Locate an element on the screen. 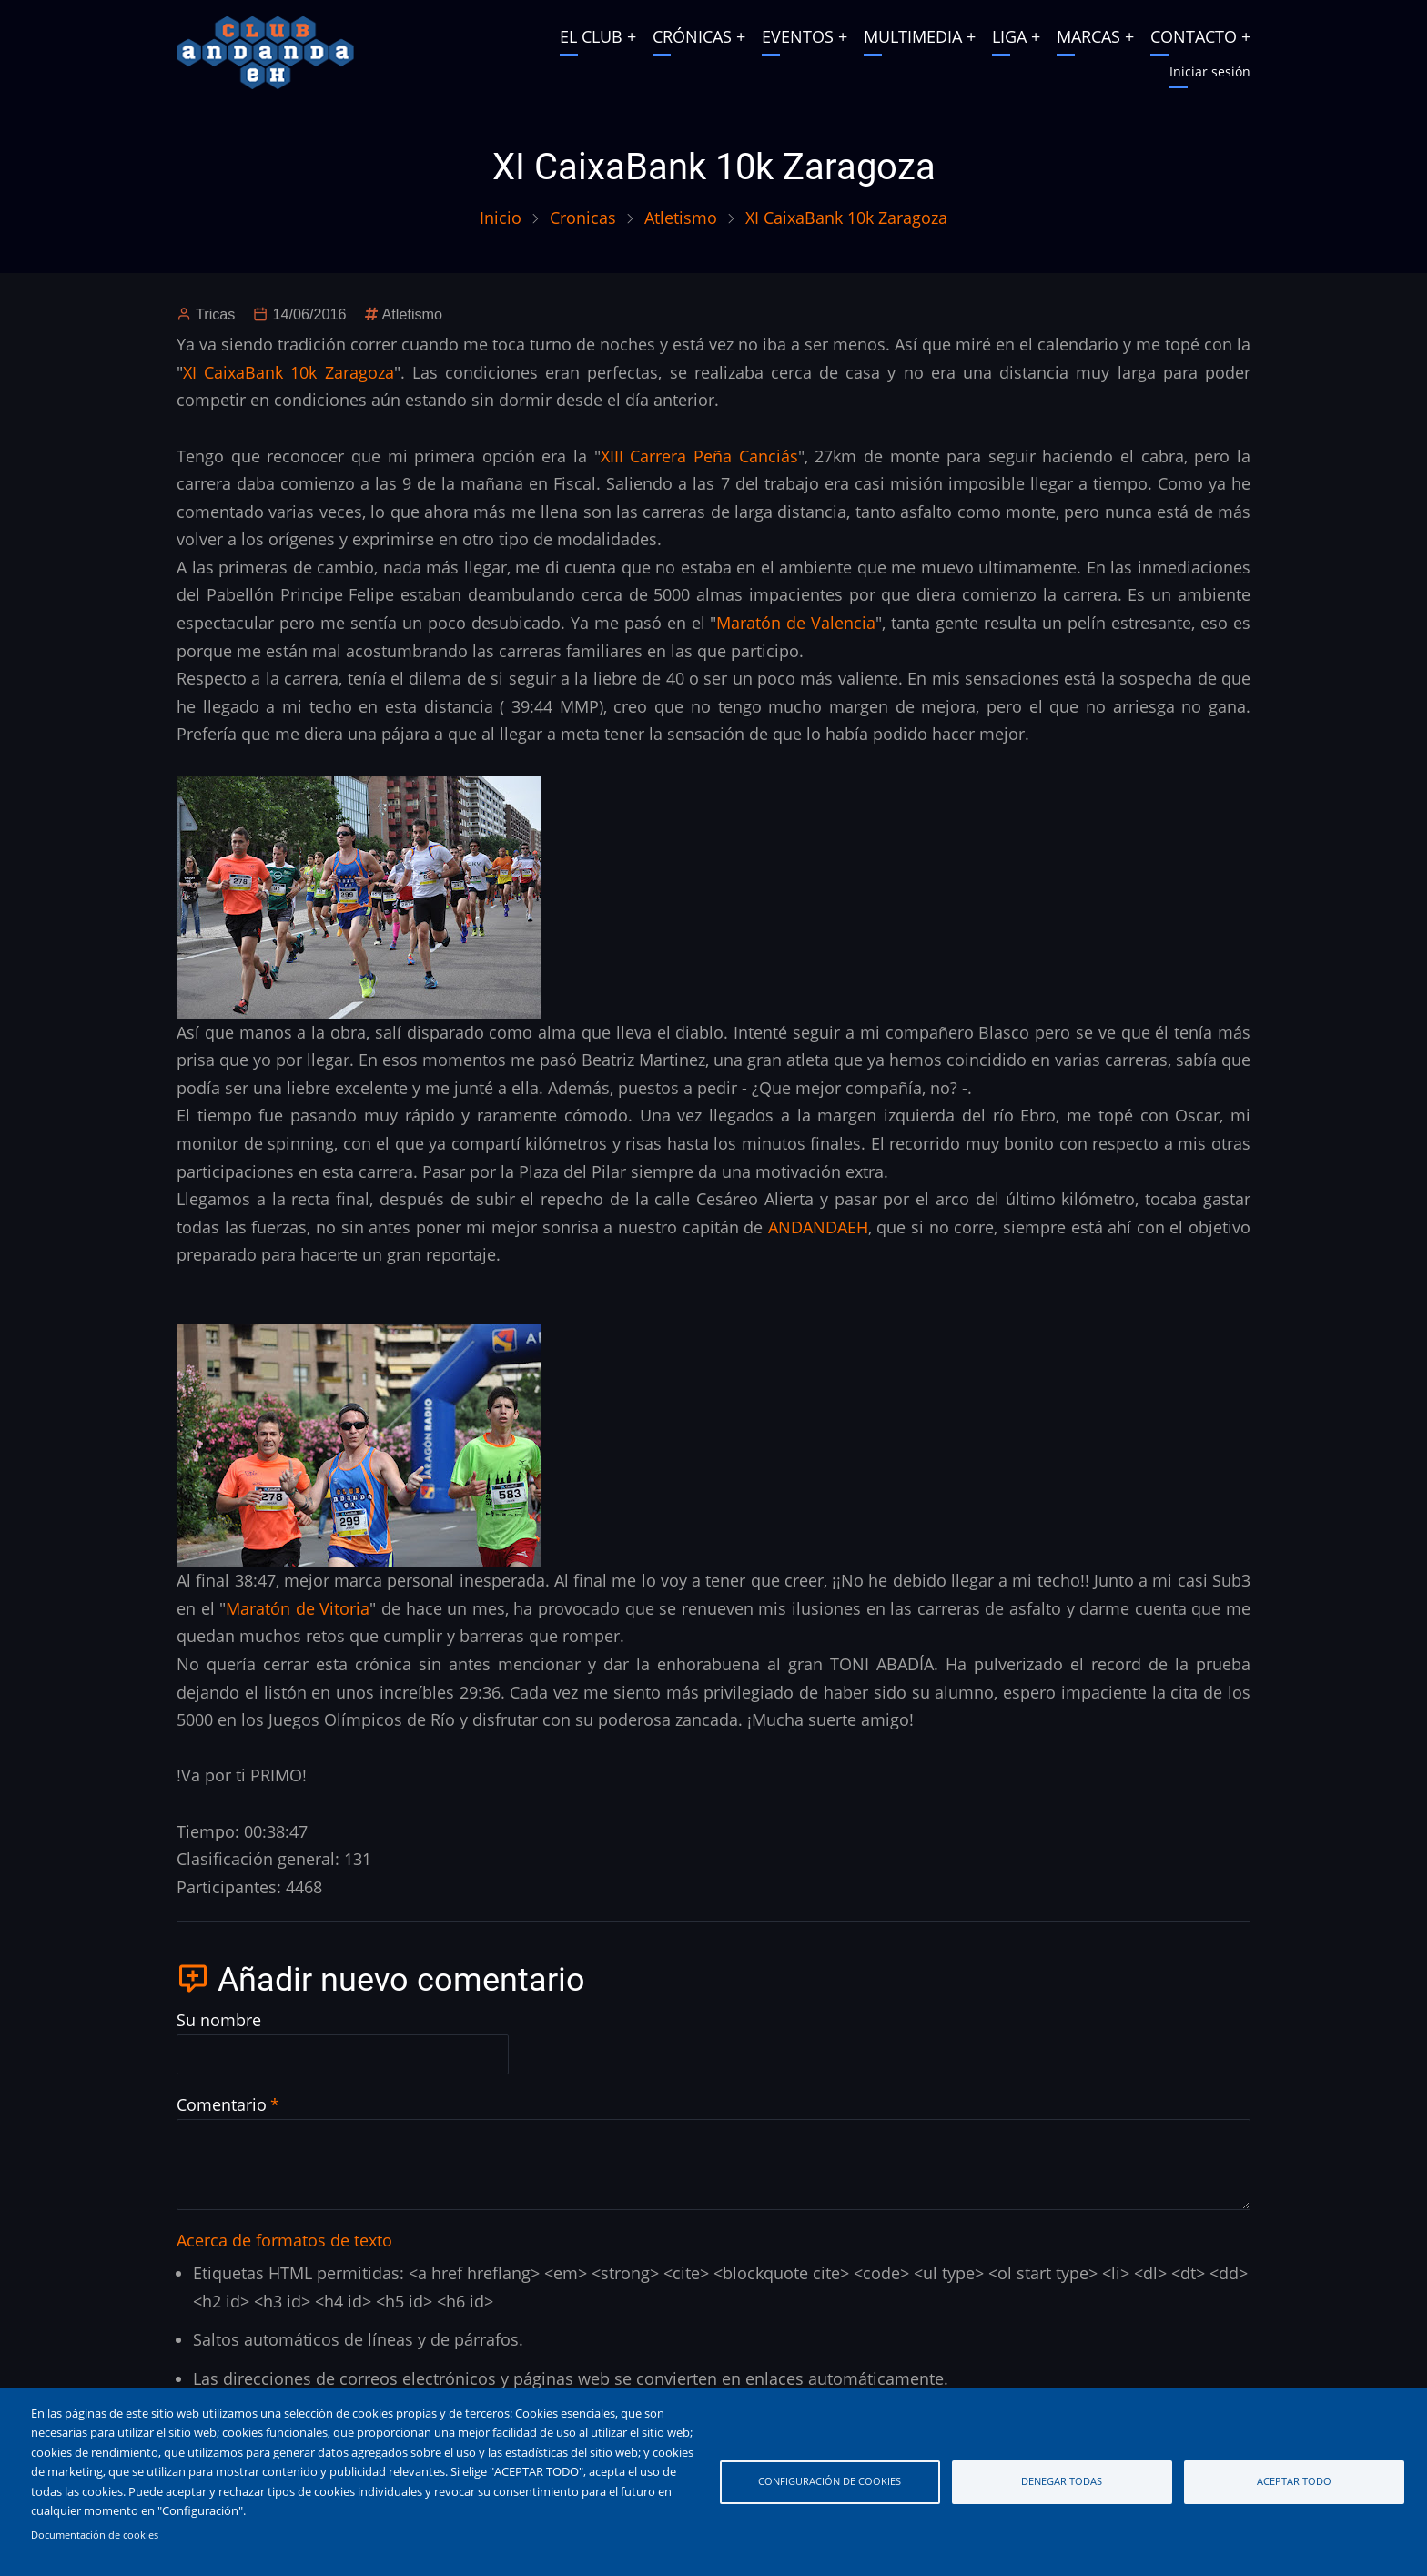 The image size is (1427, 2576). Su nombre is located at coordinates (219, 2020).